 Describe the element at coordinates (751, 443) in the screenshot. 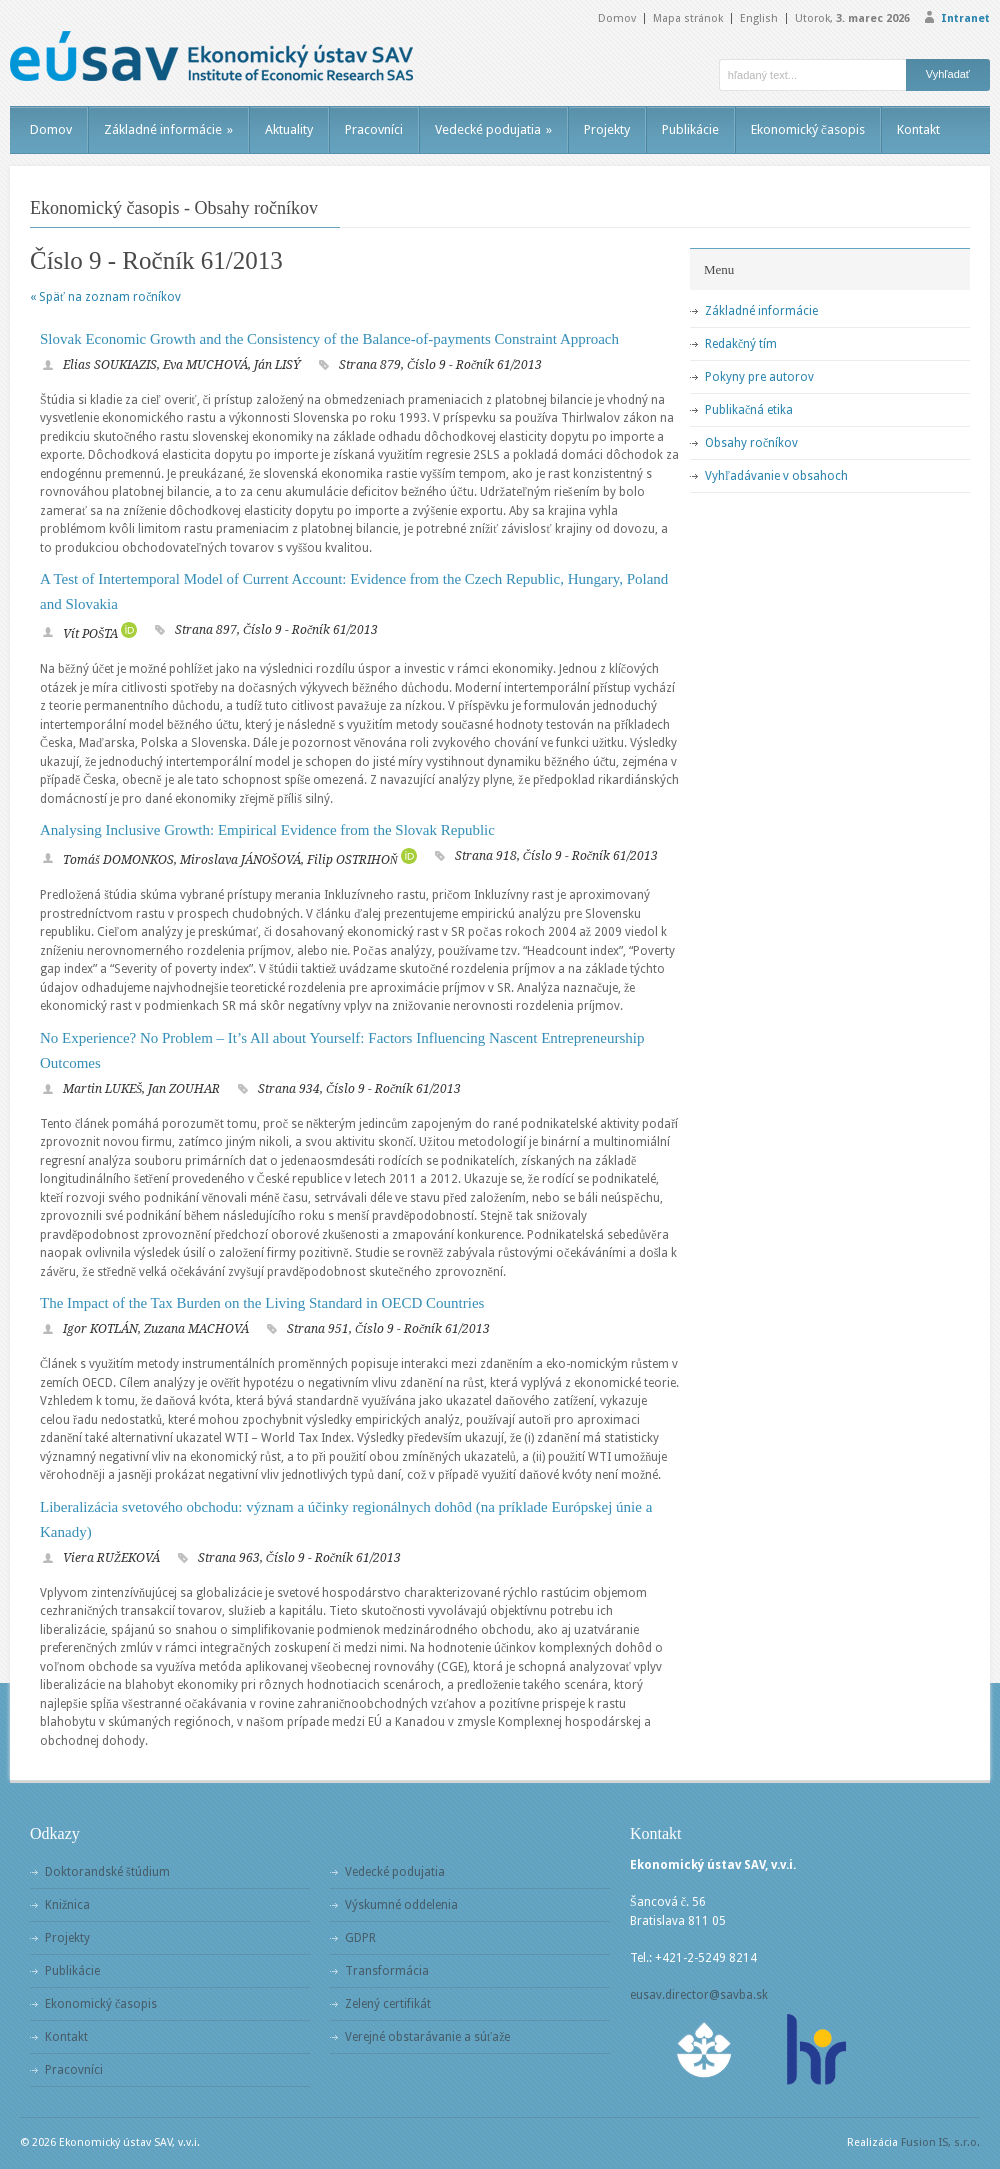

I see `Obsahy ročníkov` at that location.